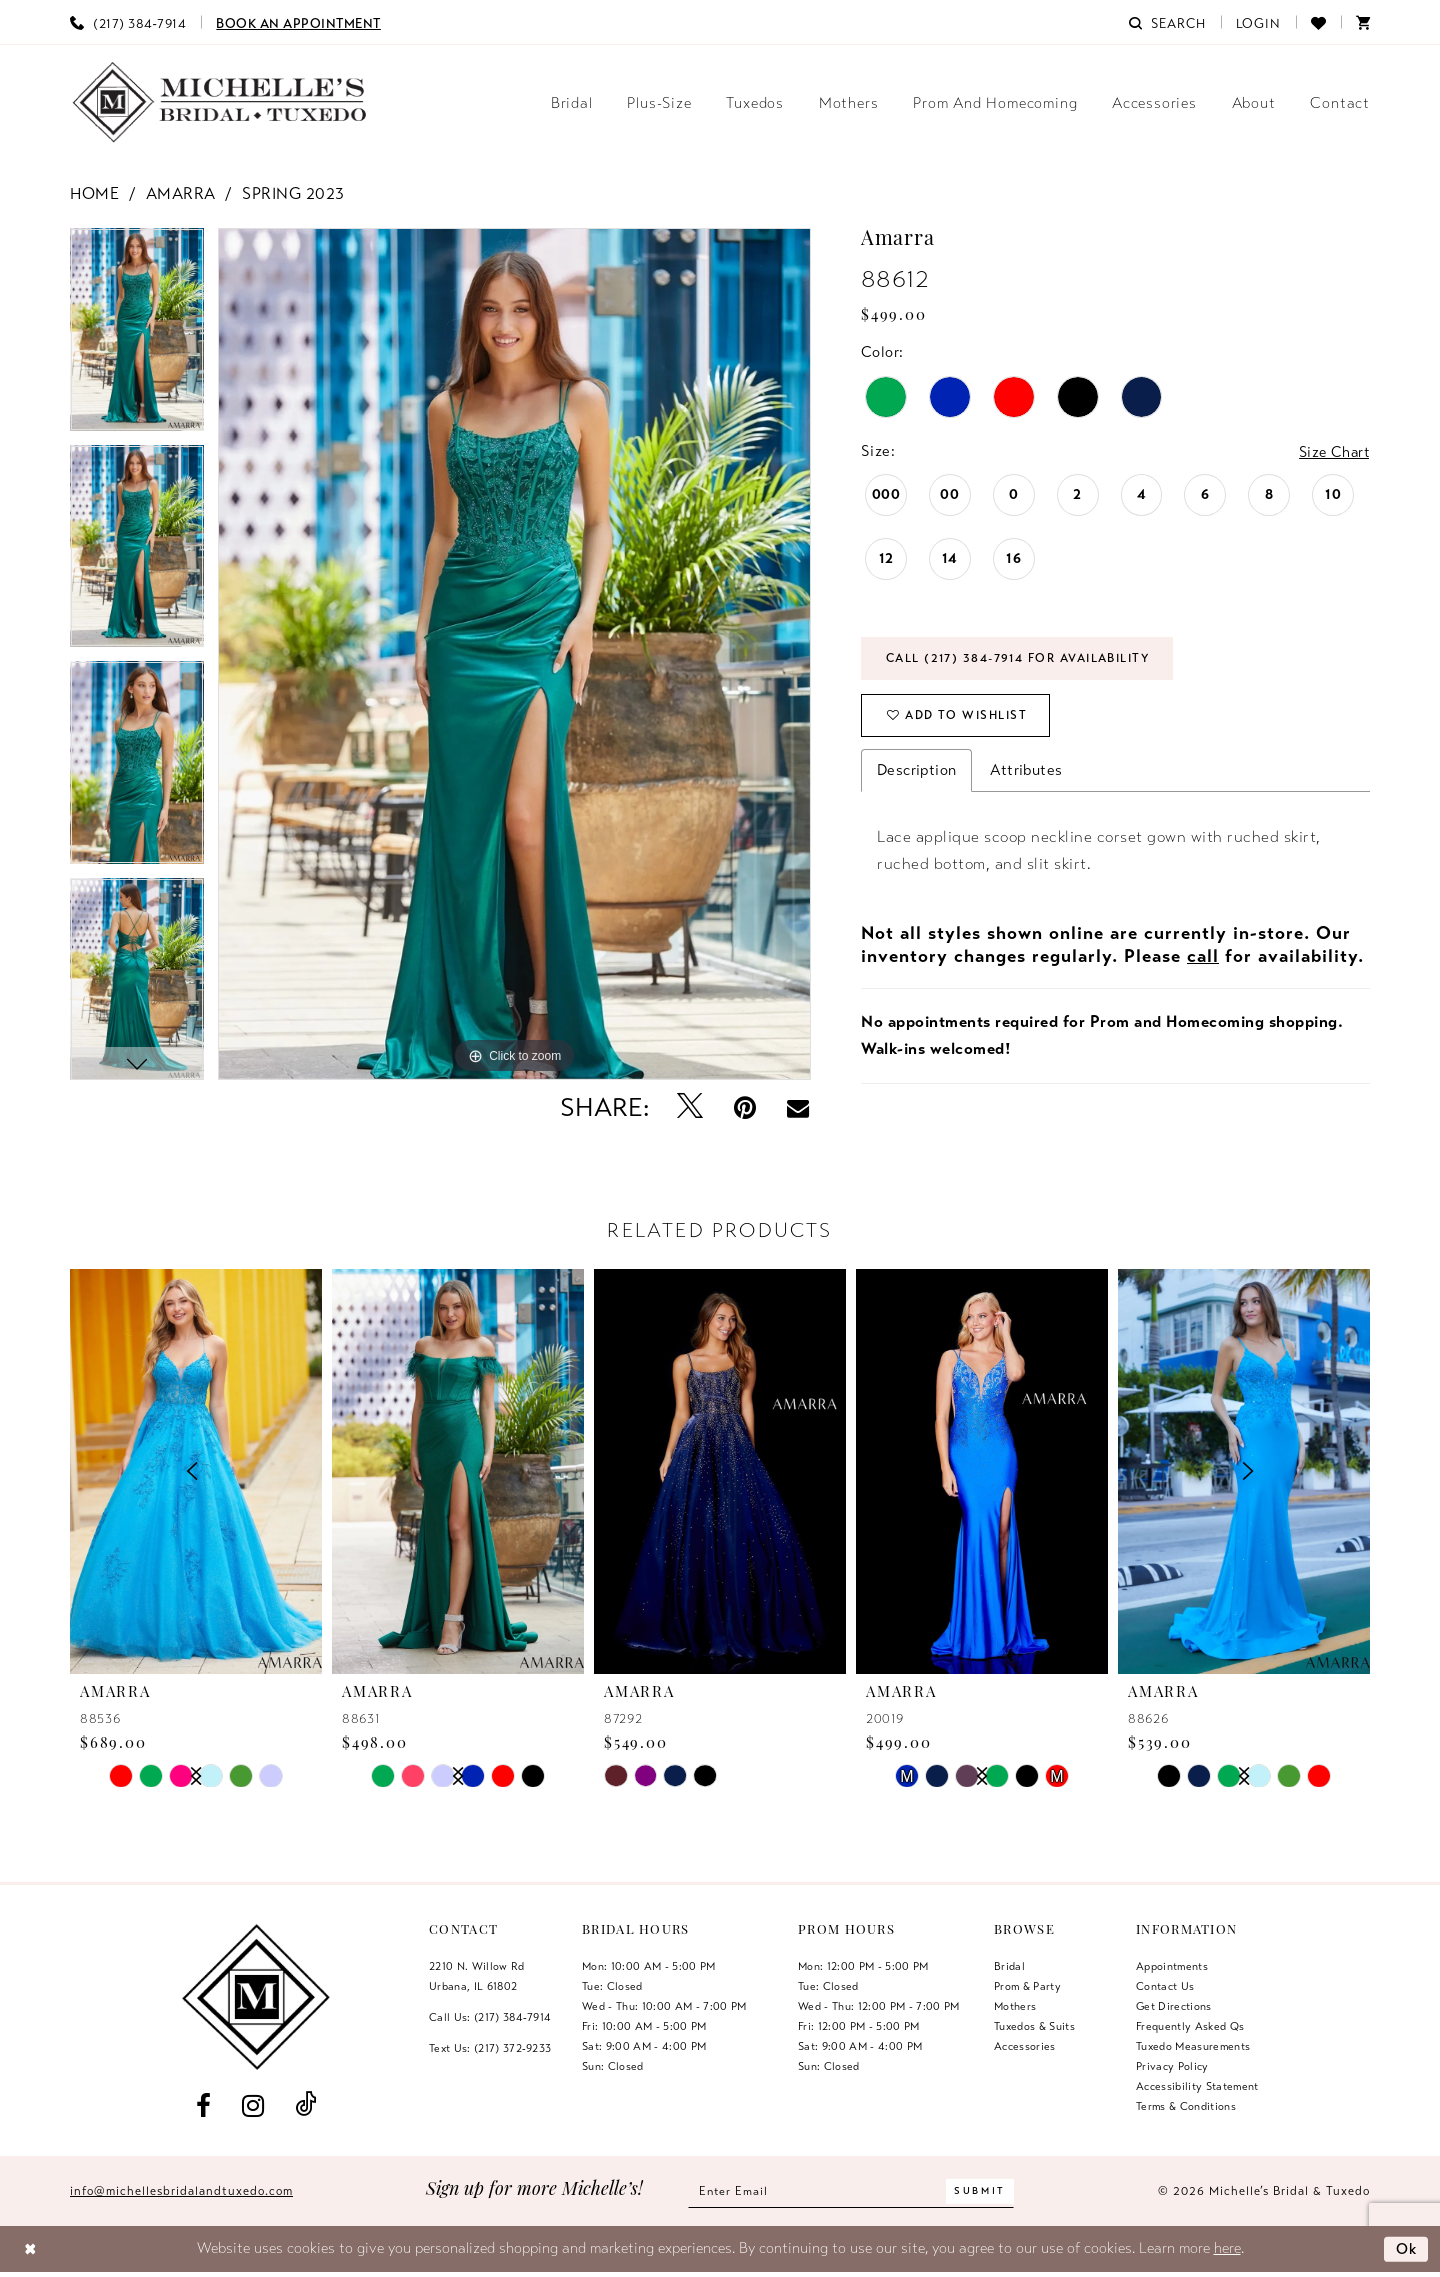 This screenshot has height=2277, width=1440. I want to click on Text Us: (217) 372‑9233, so click(490, 2048).